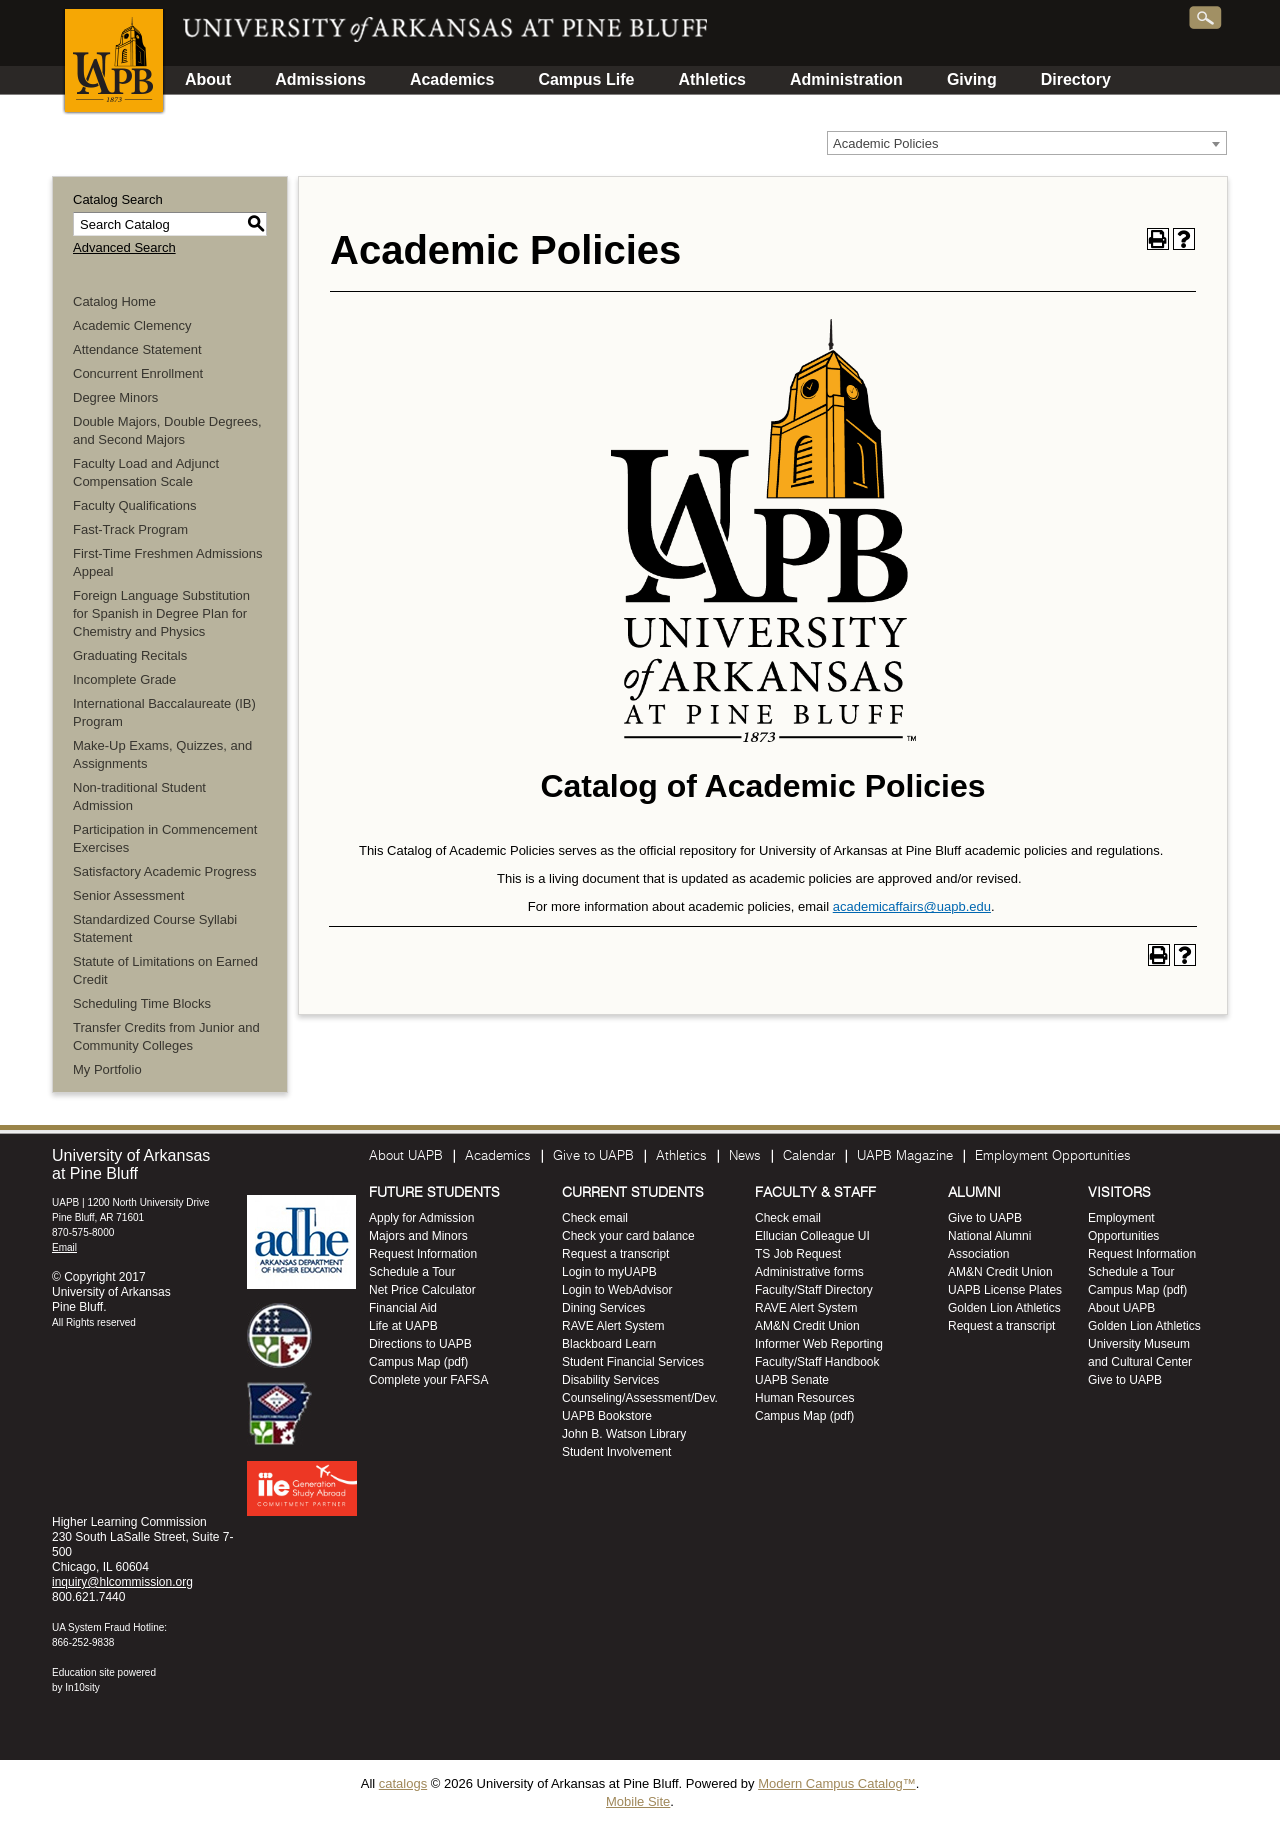  I want to click on catalogs, so click(403, 1783).